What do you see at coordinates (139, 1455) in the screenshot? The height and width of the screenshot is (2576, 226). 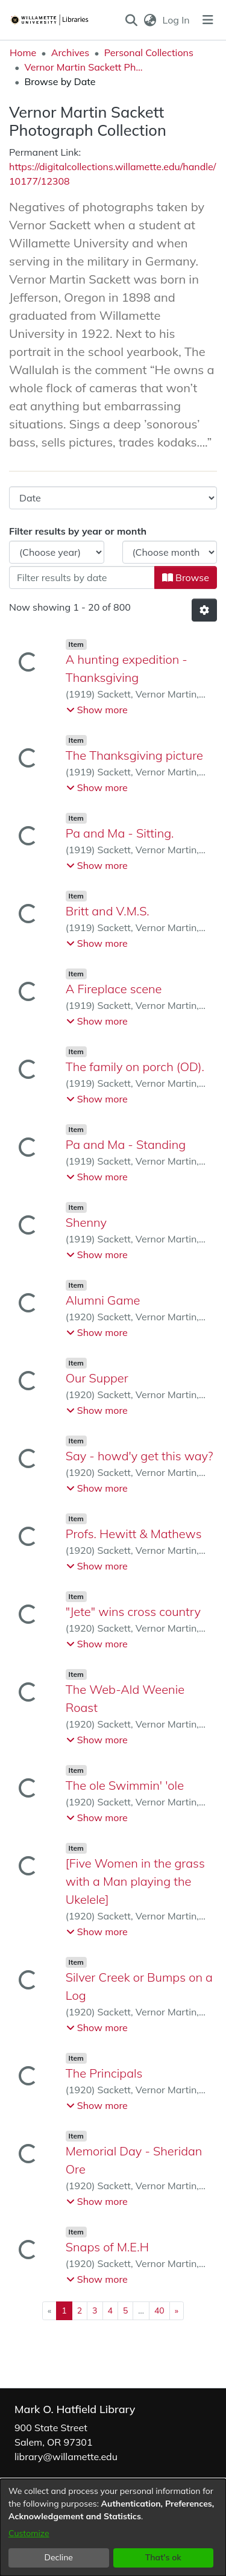 I see `Say - howd'y get this way? [link]` at bounding box center [139, 1455].